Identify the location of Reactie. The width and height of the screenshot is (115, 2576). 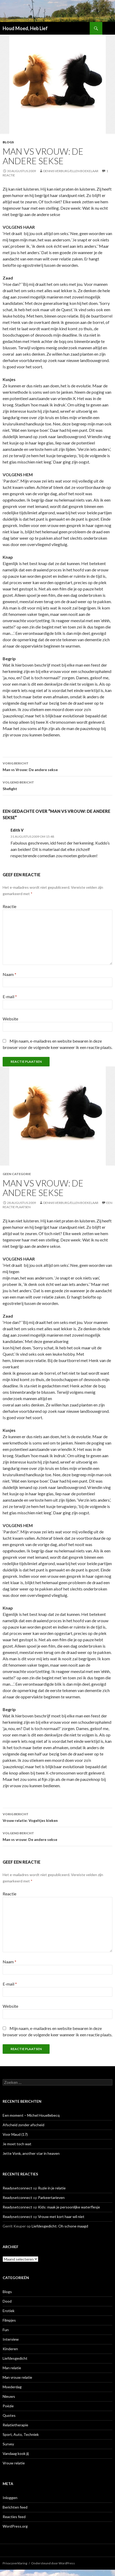
(9, 906).